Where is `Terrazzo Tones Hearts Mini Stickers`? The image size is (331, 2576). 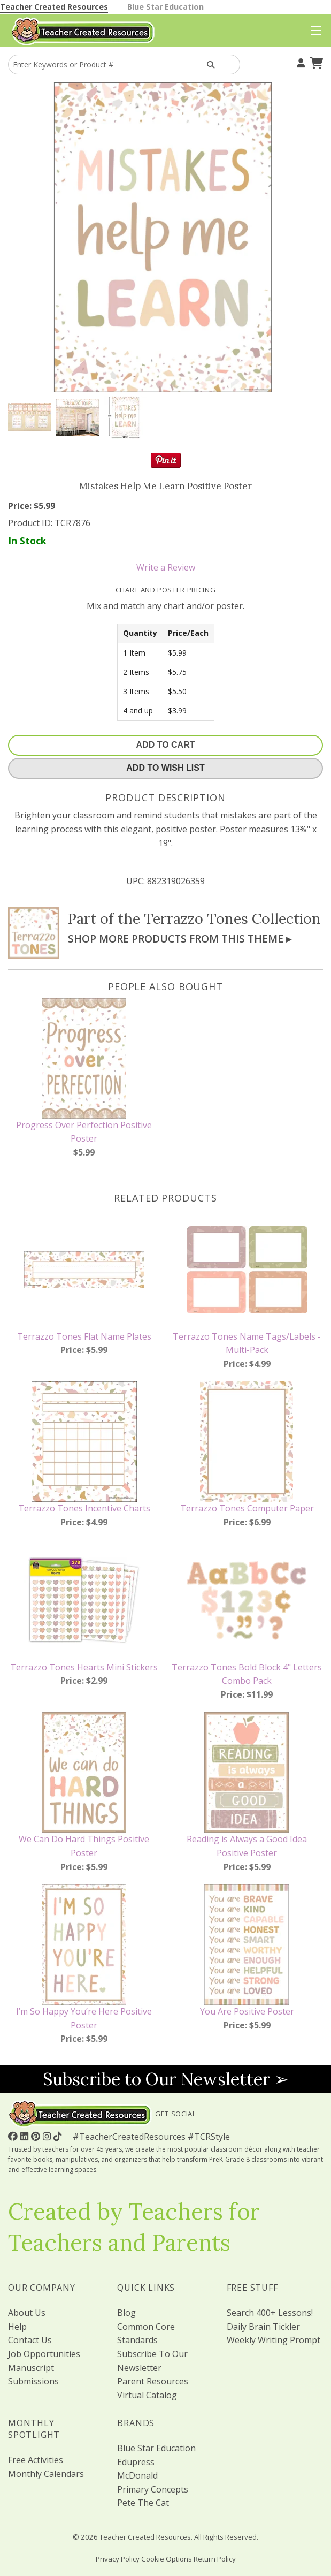 Terrazzo Tones Hearts Mini Stickers is located at coordinates (84, 1667).